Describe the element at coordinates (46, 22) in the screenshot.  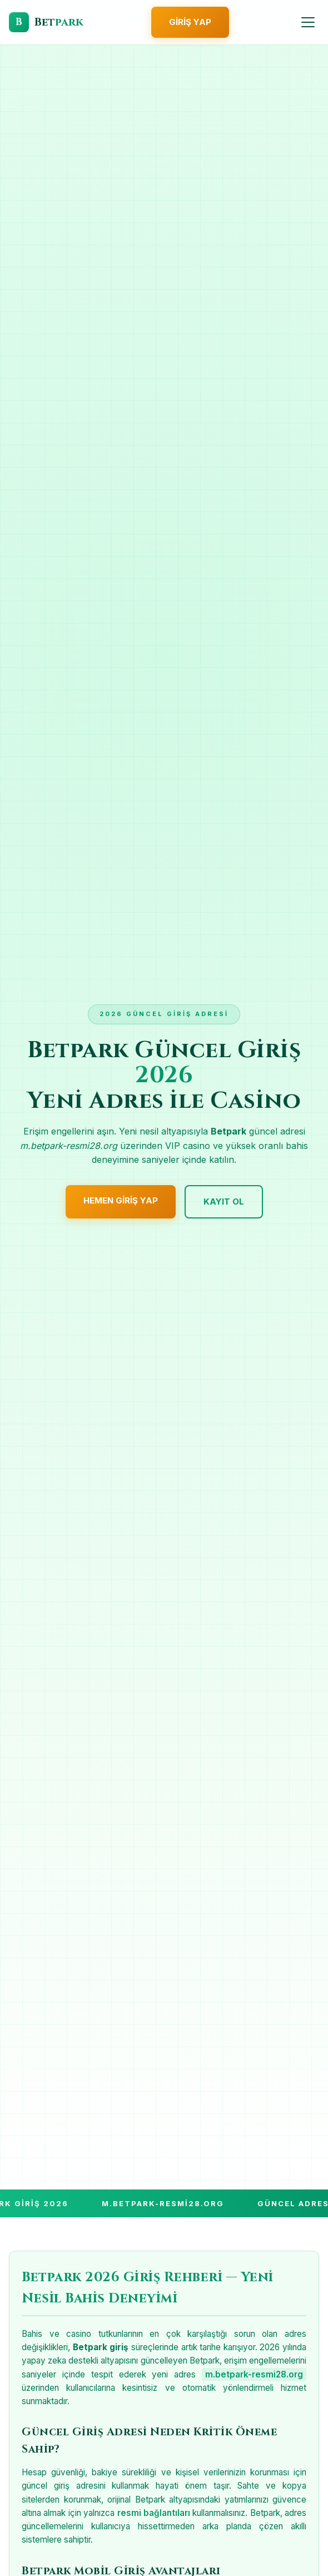
I see `[Betpark Giriş]` at that location.